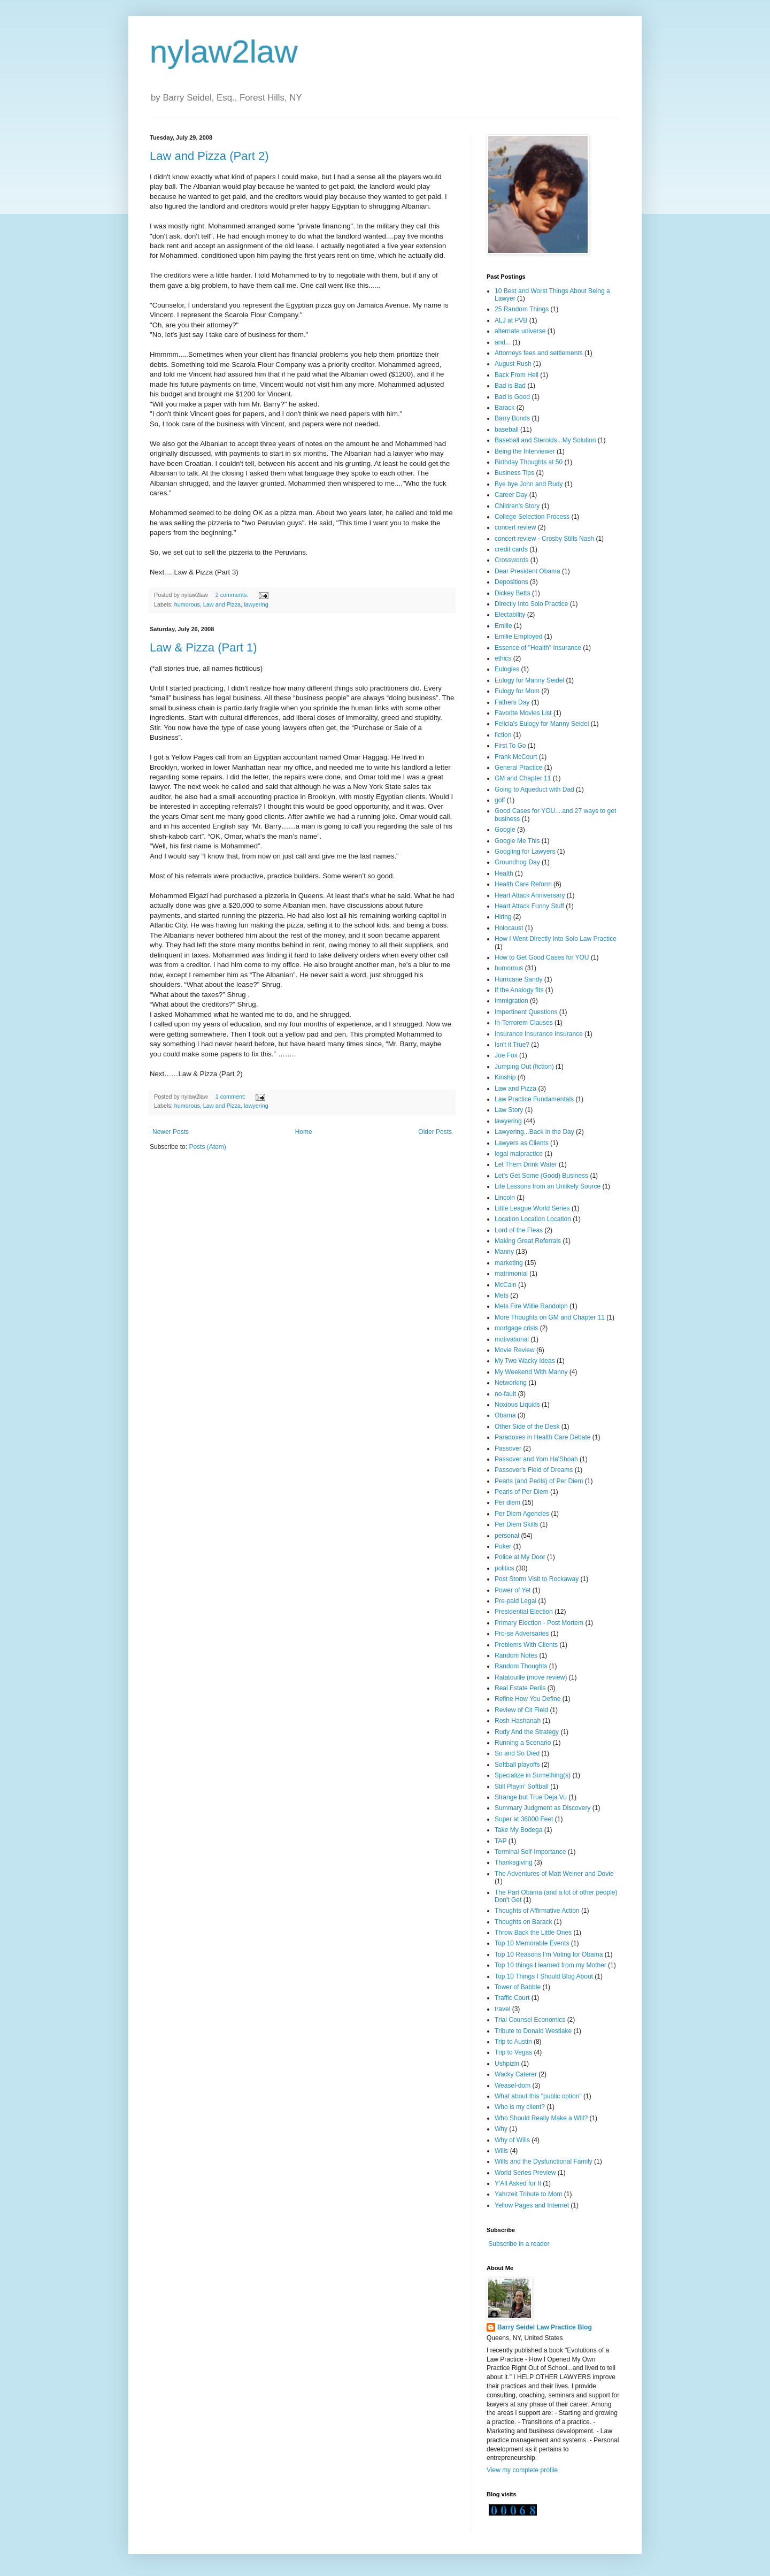  Describe the element at coordinates (516, 2074) in the screenshot. I see `Wacky Caterer` at that location.